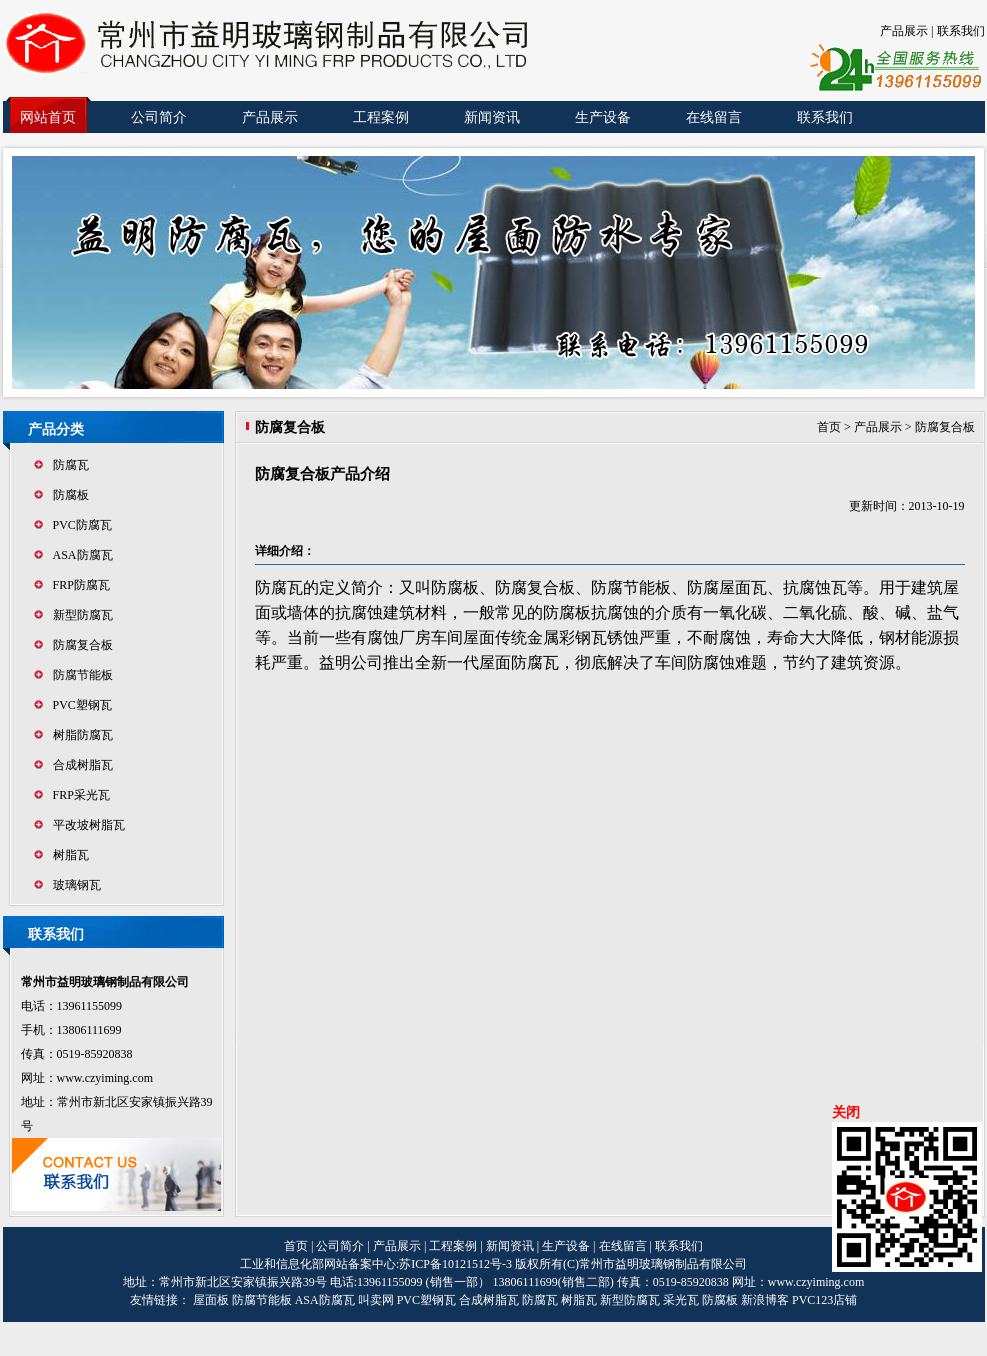 The image size is (987, 1356). I want to click on 公司简介, so click(159, 117).